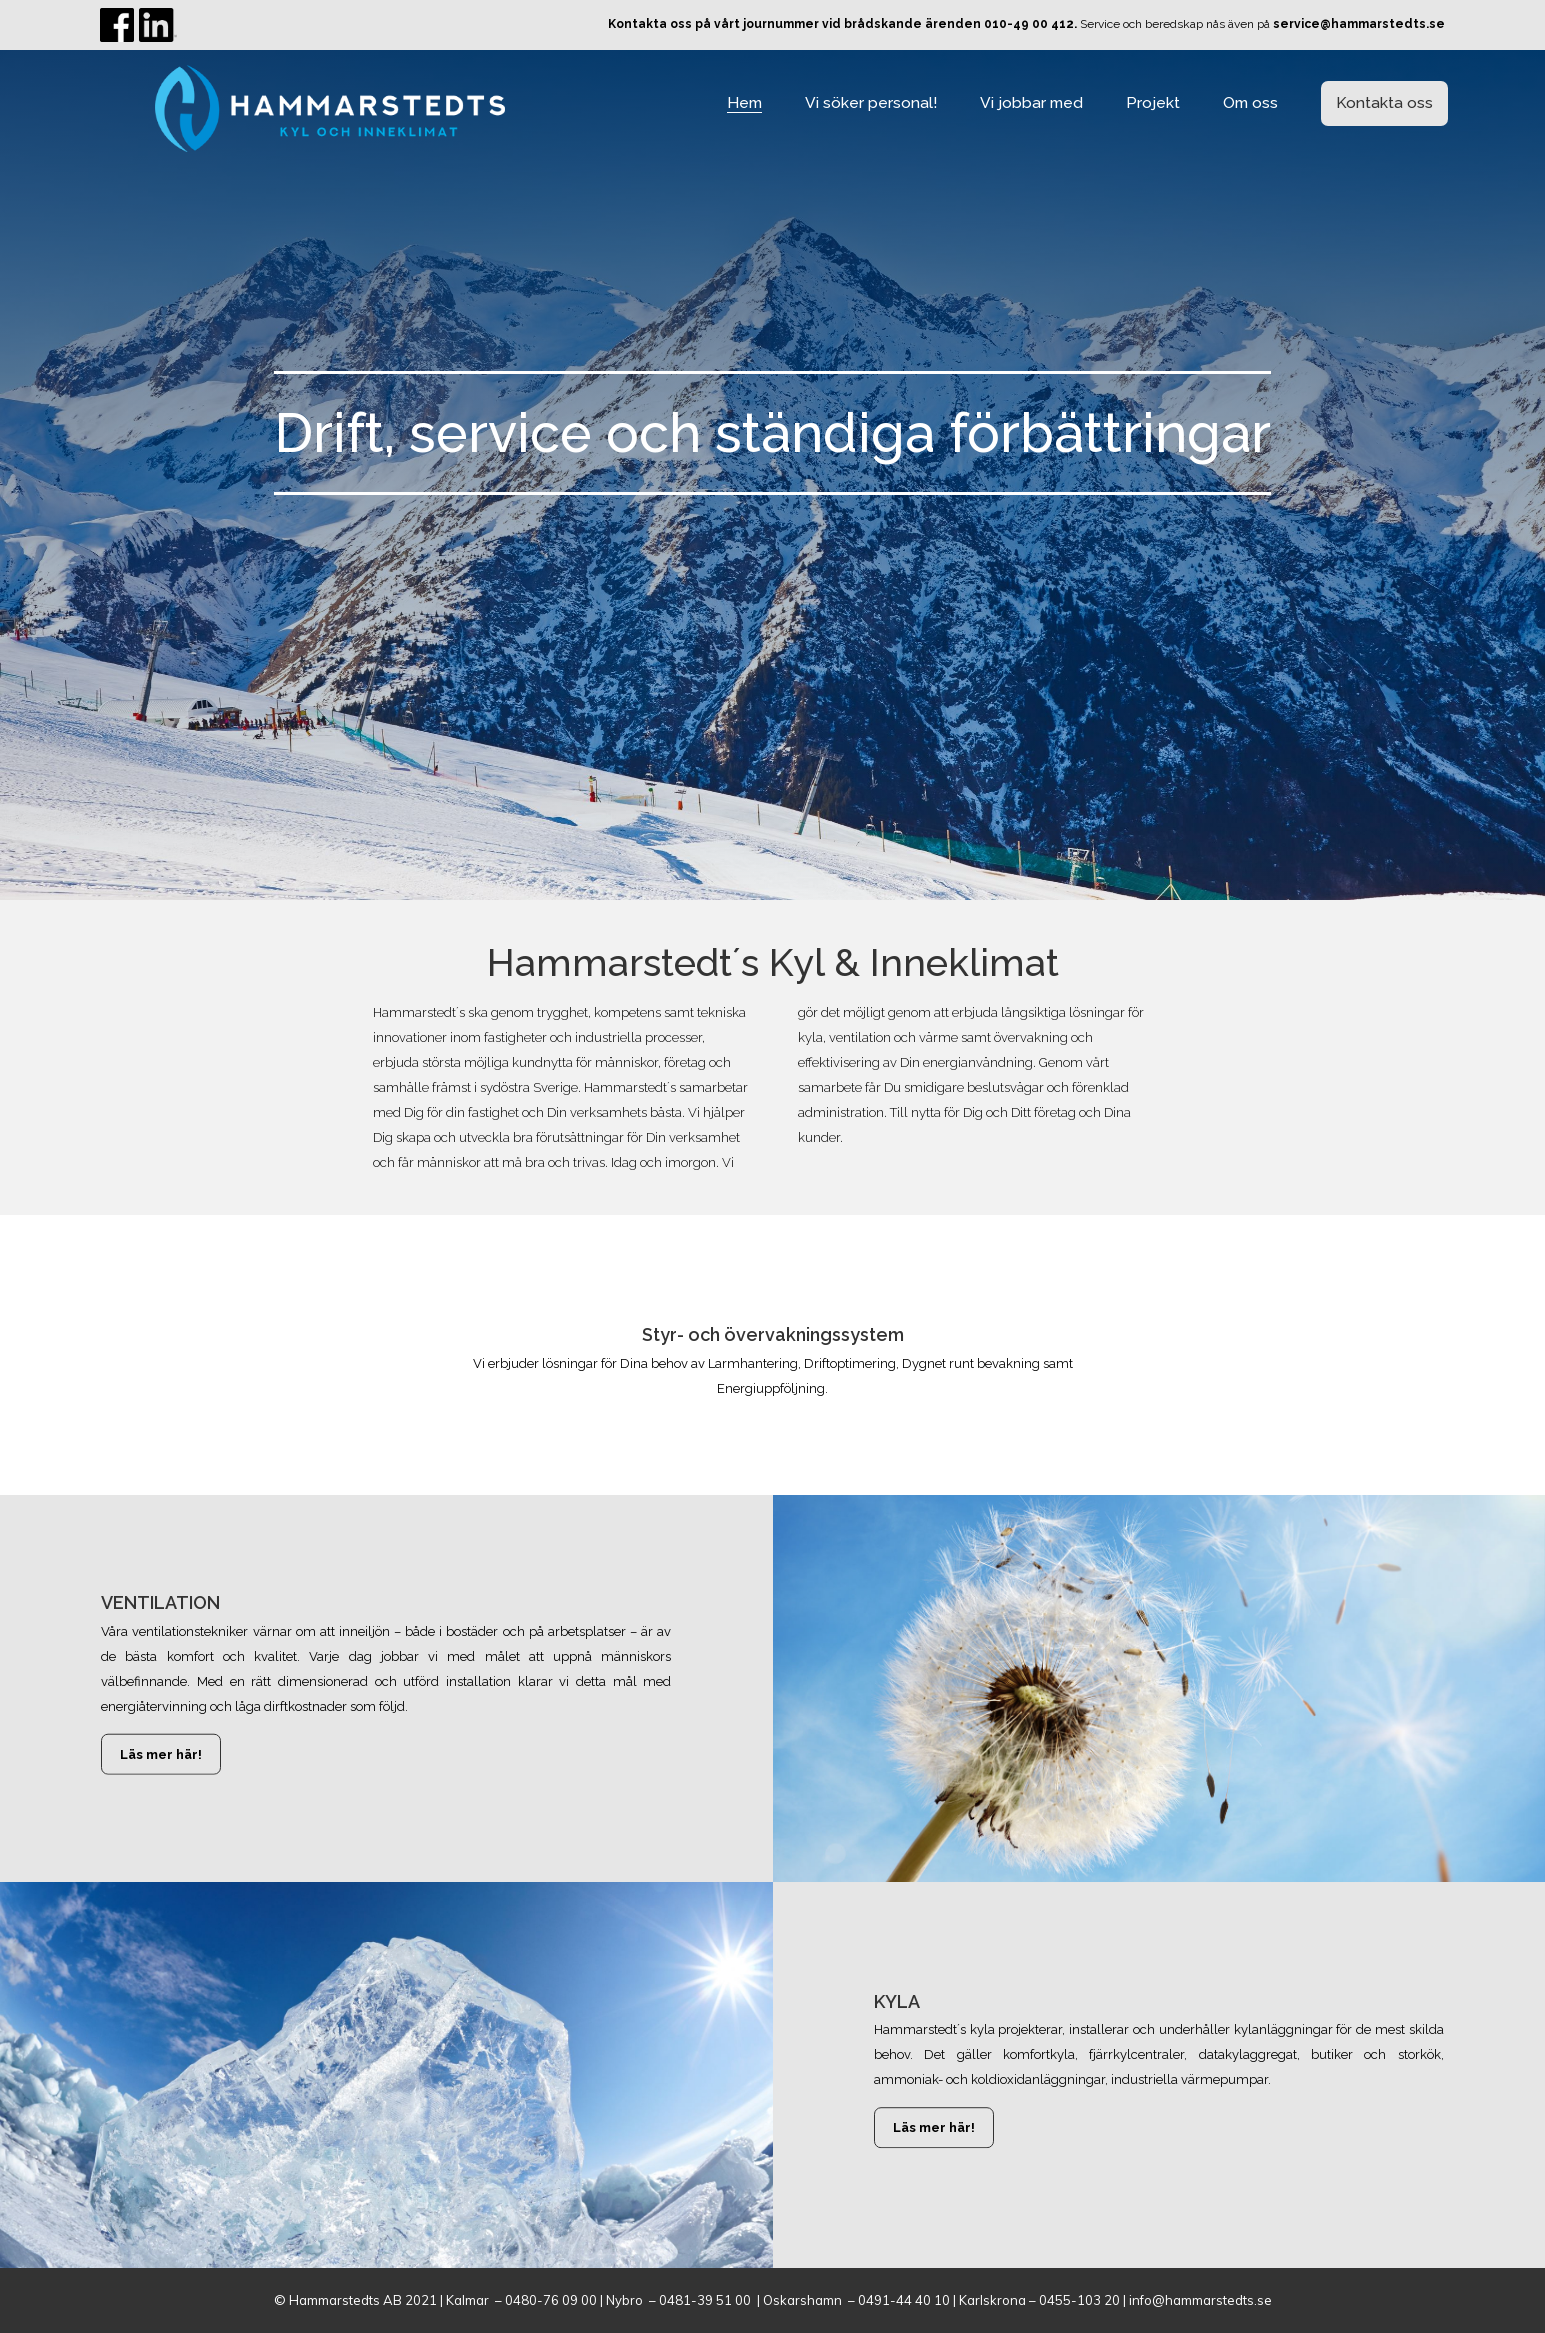 Image resolution: width=1545 pixels, height=2333 pixels. What do you see at coordinates (1200, 2300) in the screenshot?
I see `info@hammarstedts.se` at bounding box center [1200, 2300].